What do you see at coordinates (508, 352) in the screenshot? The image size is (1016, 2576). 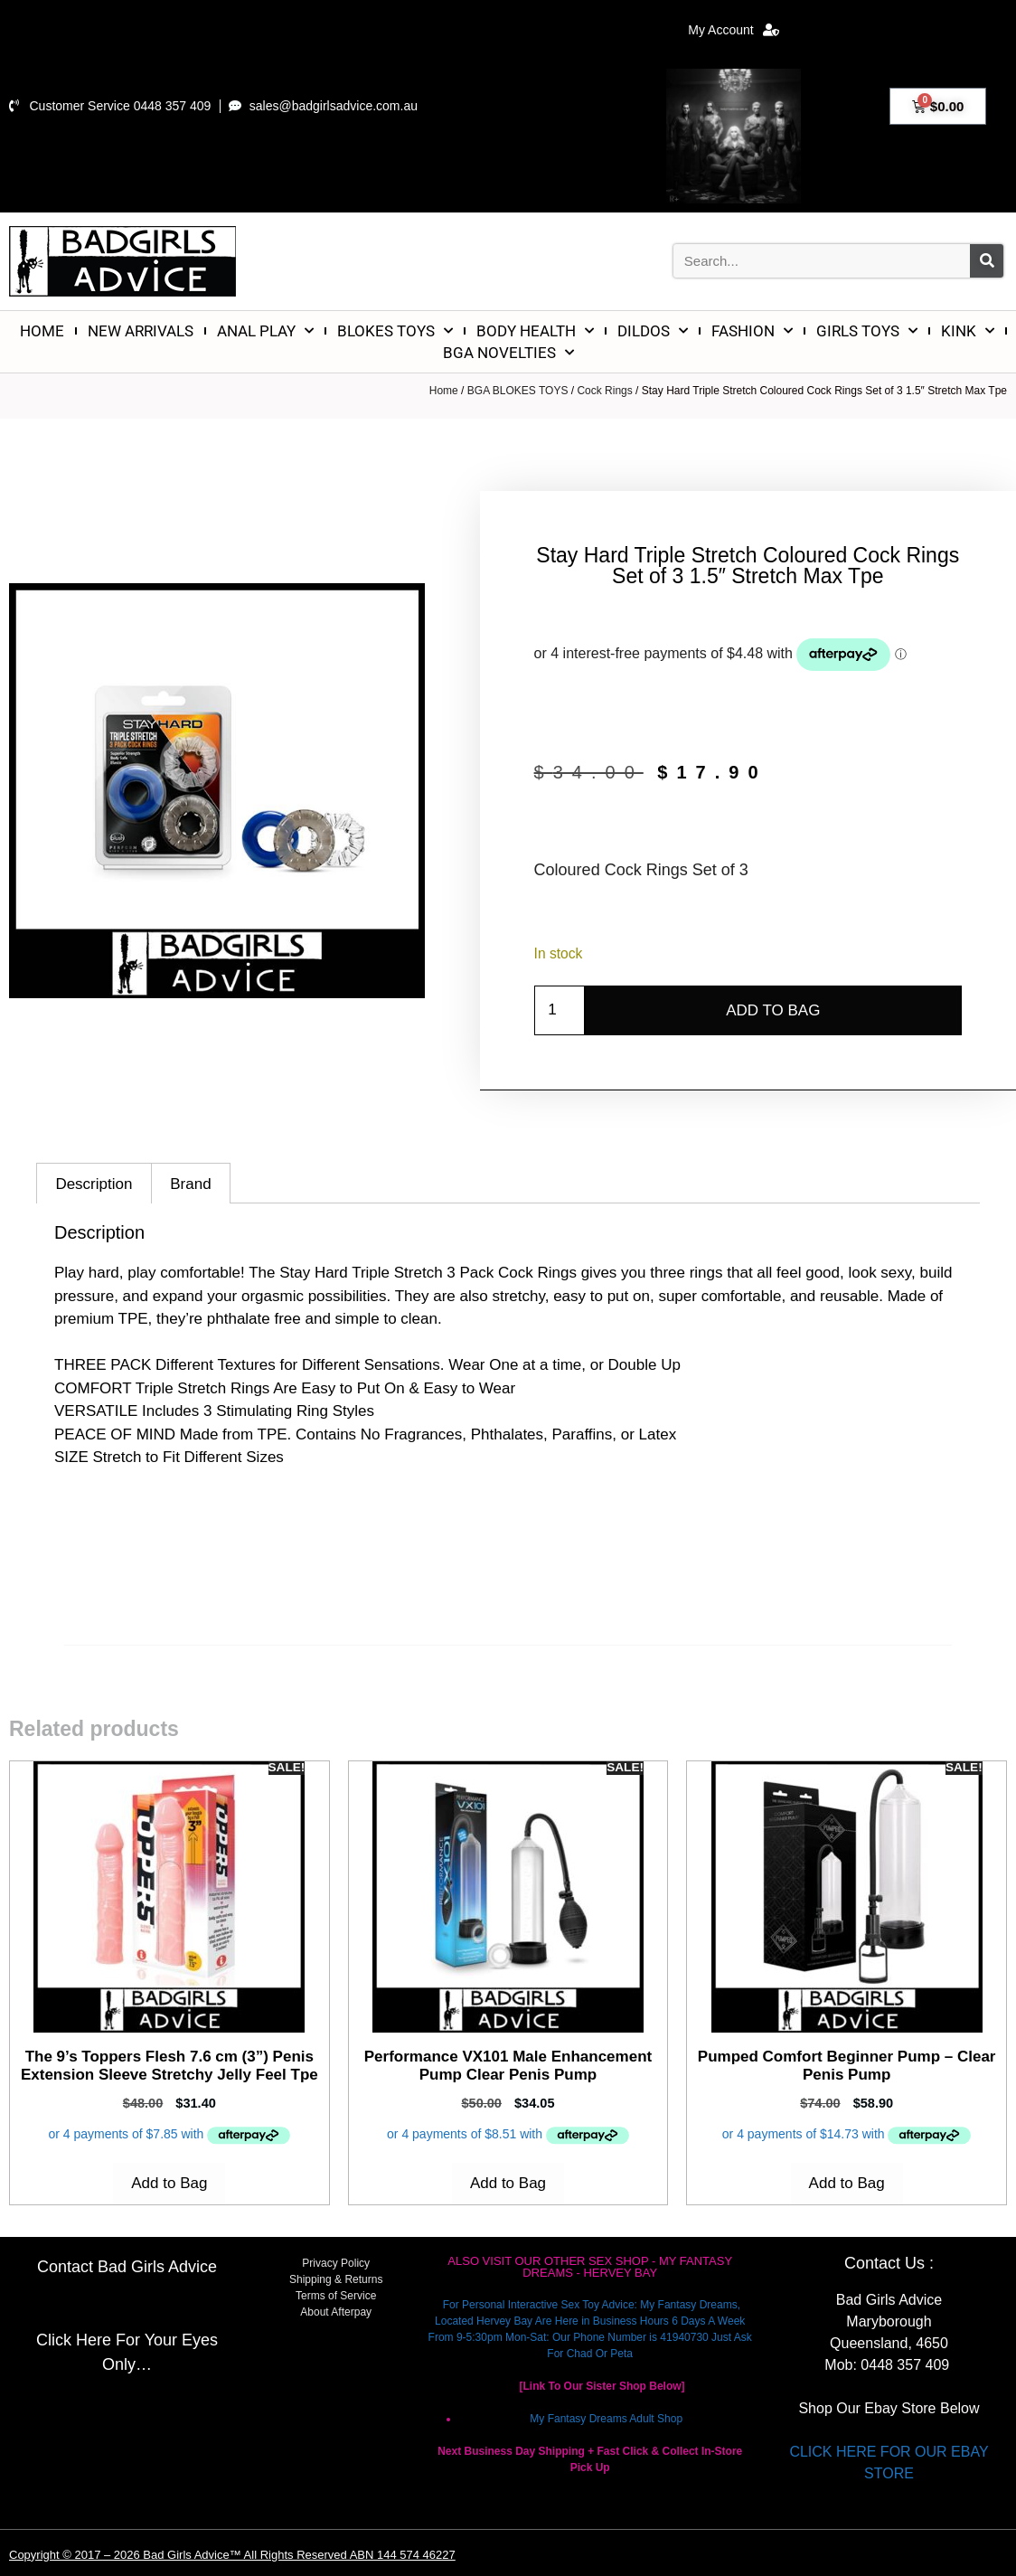 I see `BGA NOVELTIES` at bounding box center [508, 352].